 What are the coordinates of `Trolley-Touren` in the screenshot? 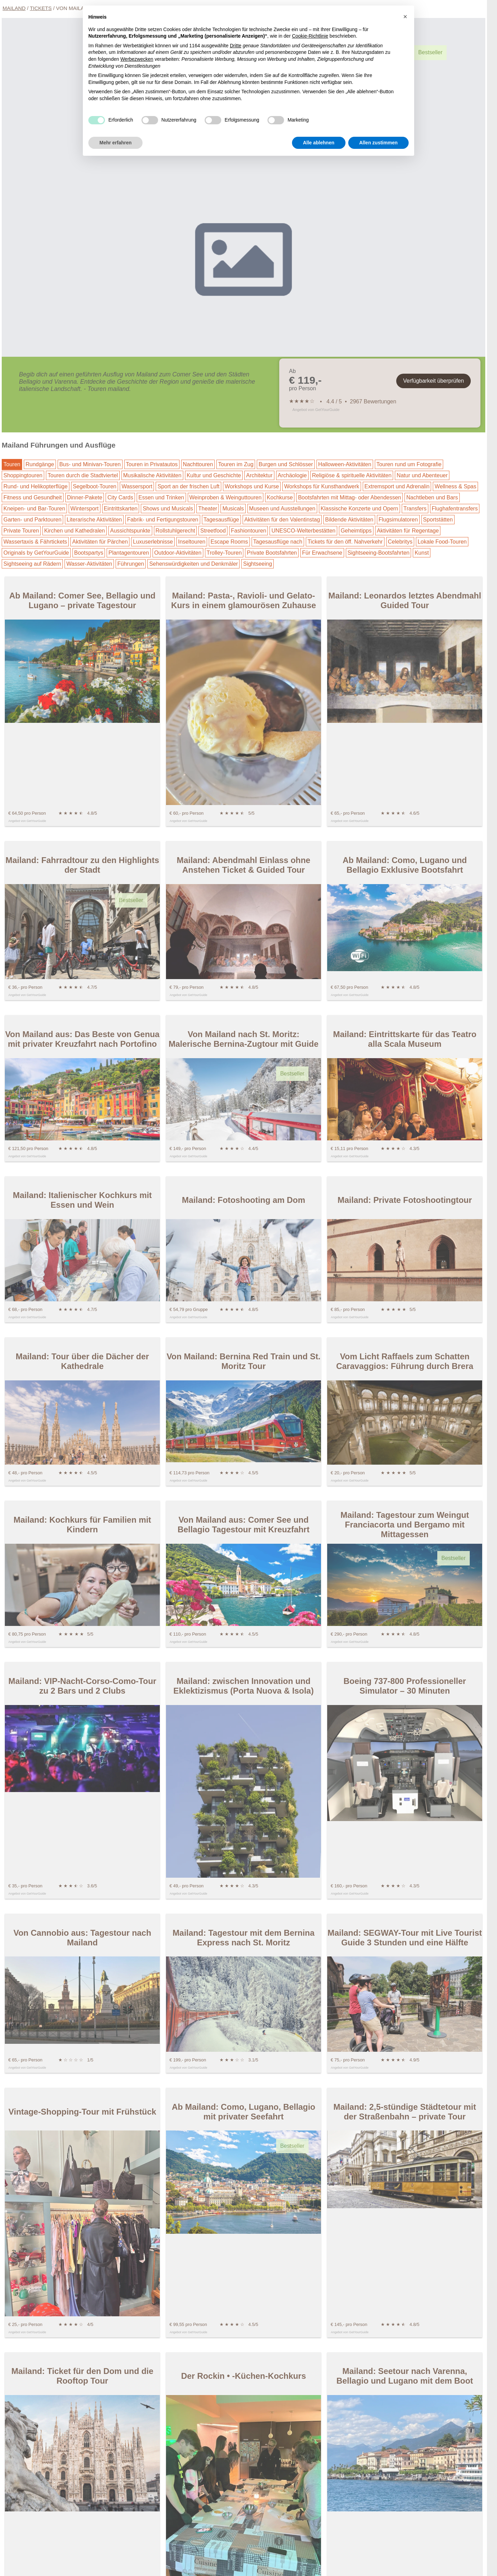 It's located at (224, 553).